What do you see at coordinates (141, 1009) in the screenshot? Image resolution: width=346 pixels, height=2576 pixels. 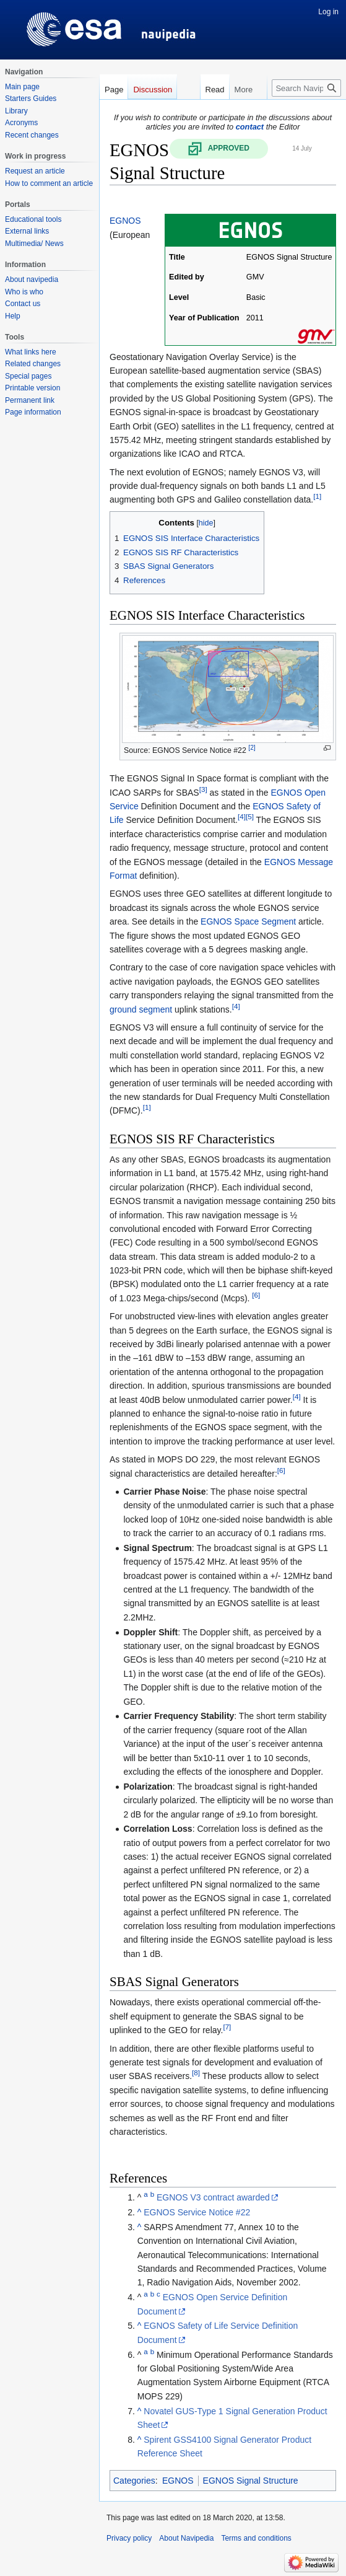 I see `ground segment` at bounding box center [141, 1009].